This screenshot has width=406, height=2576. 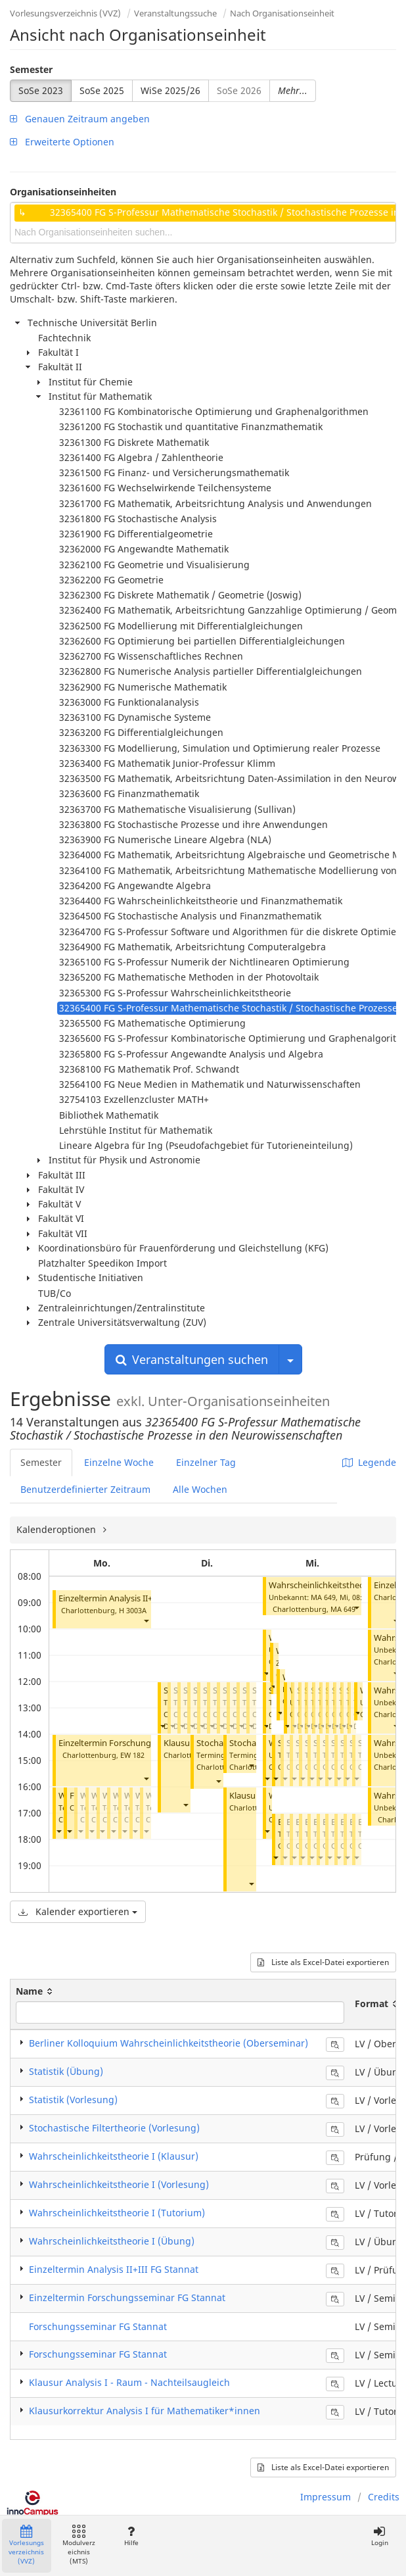 I want to click on Impressum, so click(x=325, y=2497).